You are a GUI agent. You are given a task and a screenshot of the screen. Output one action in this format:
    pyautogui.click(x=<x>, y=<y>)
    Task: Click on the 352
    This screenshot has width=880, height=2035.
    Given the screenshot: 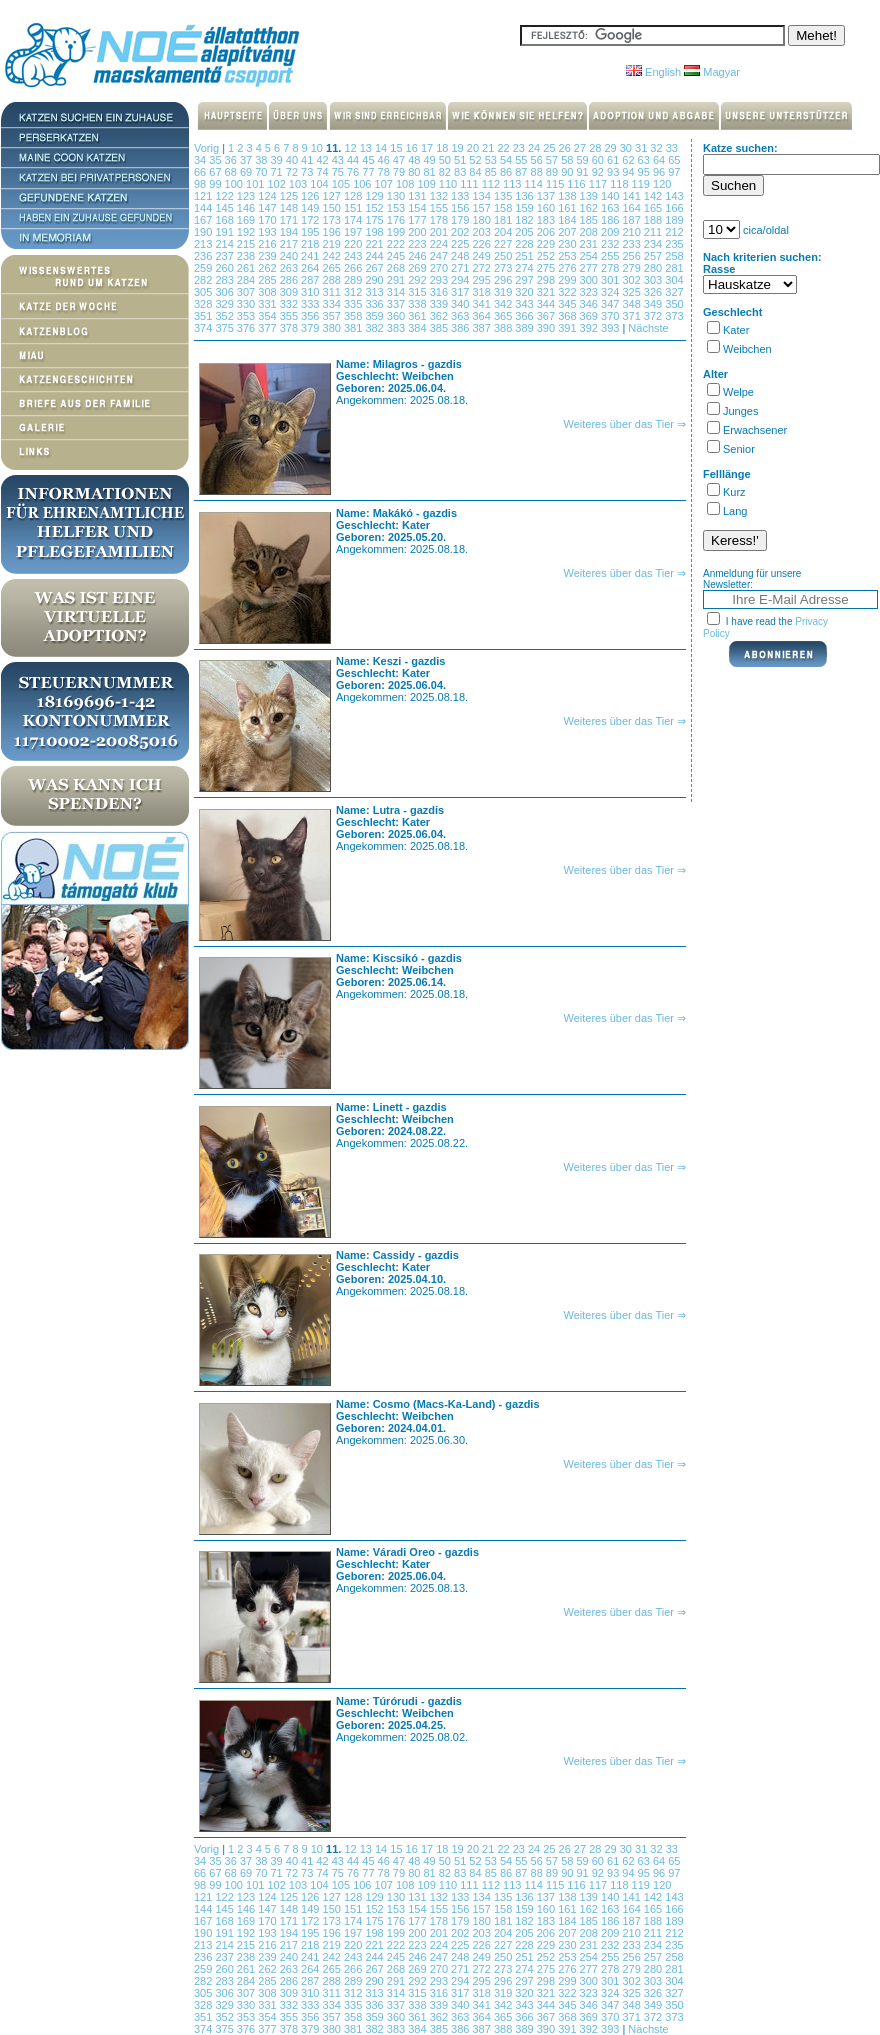 What is the action you would take?
    pyautogui.click(x=225, y=316)
    